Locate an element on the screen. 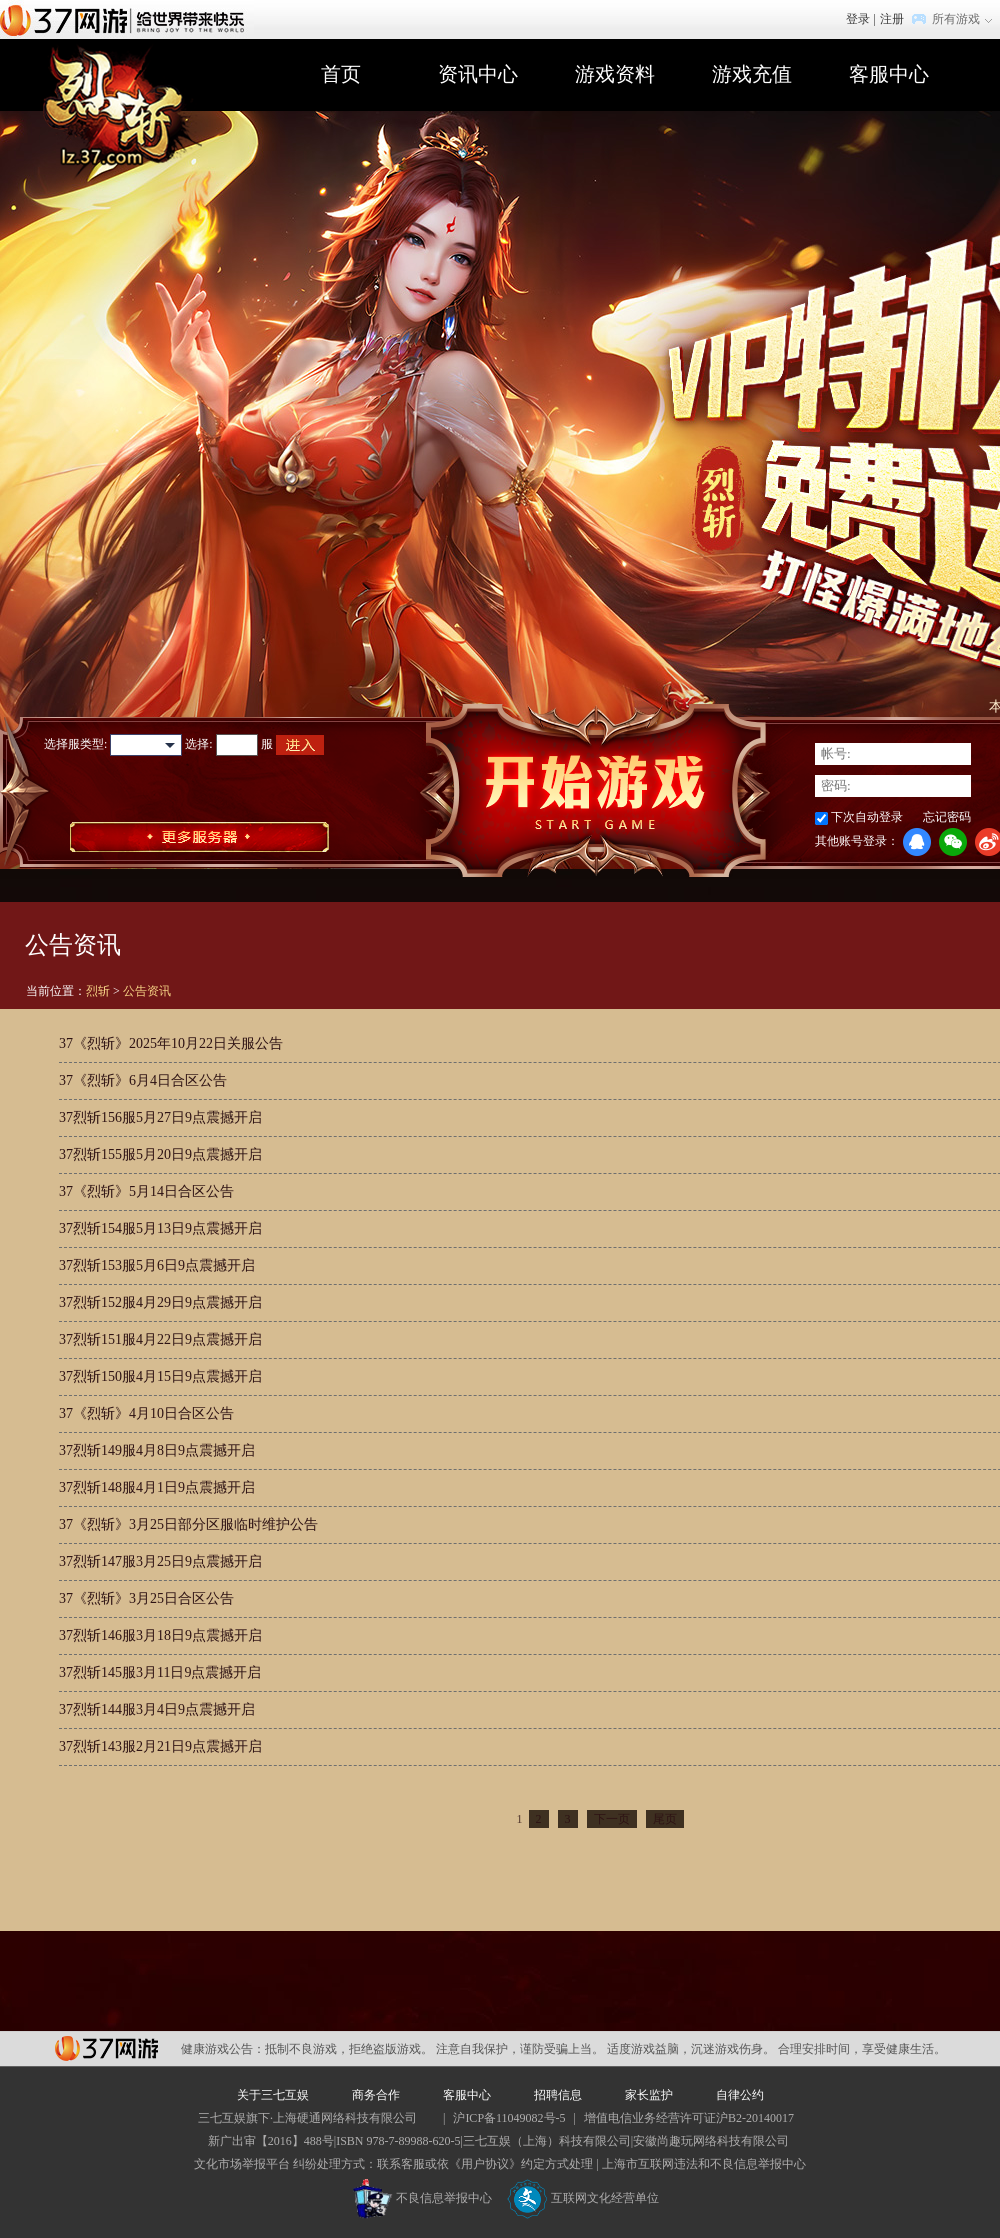  37烈斩145服3月11日9点震撼开启 is located at coordinates (160, 1672).